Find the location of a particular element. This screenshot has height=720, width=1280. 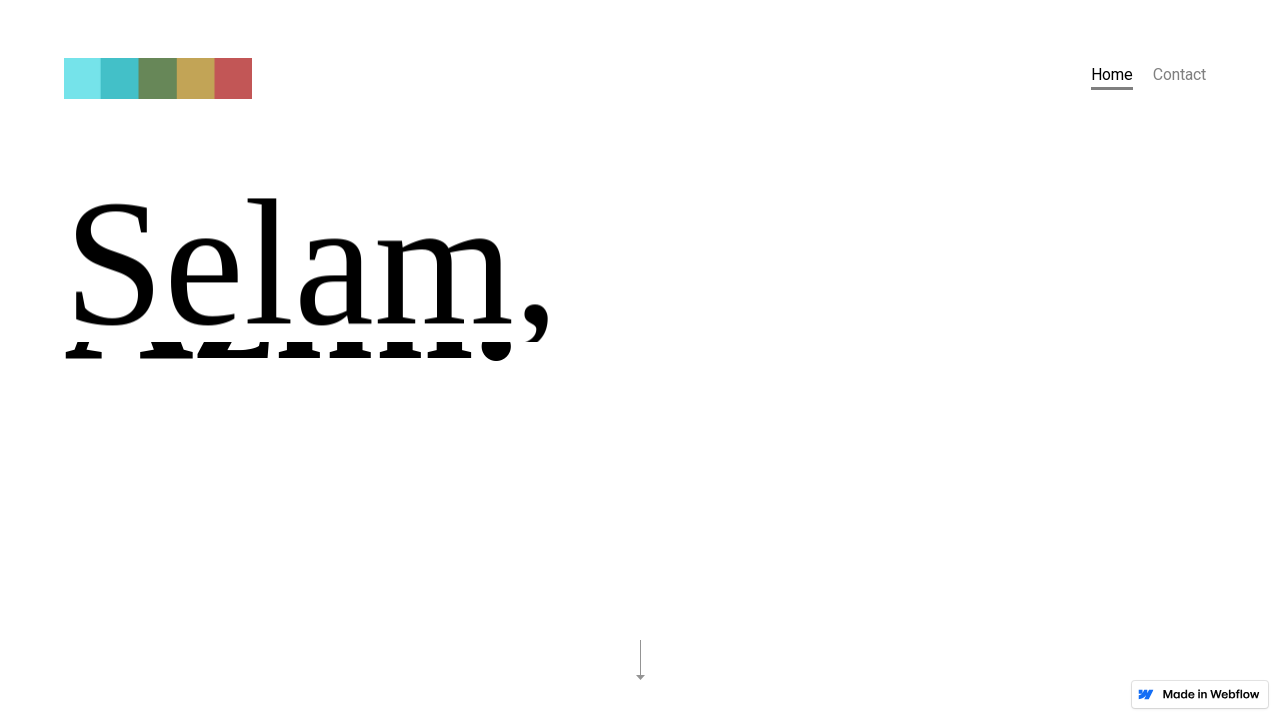

Home is located at coordinates (1112, 74).